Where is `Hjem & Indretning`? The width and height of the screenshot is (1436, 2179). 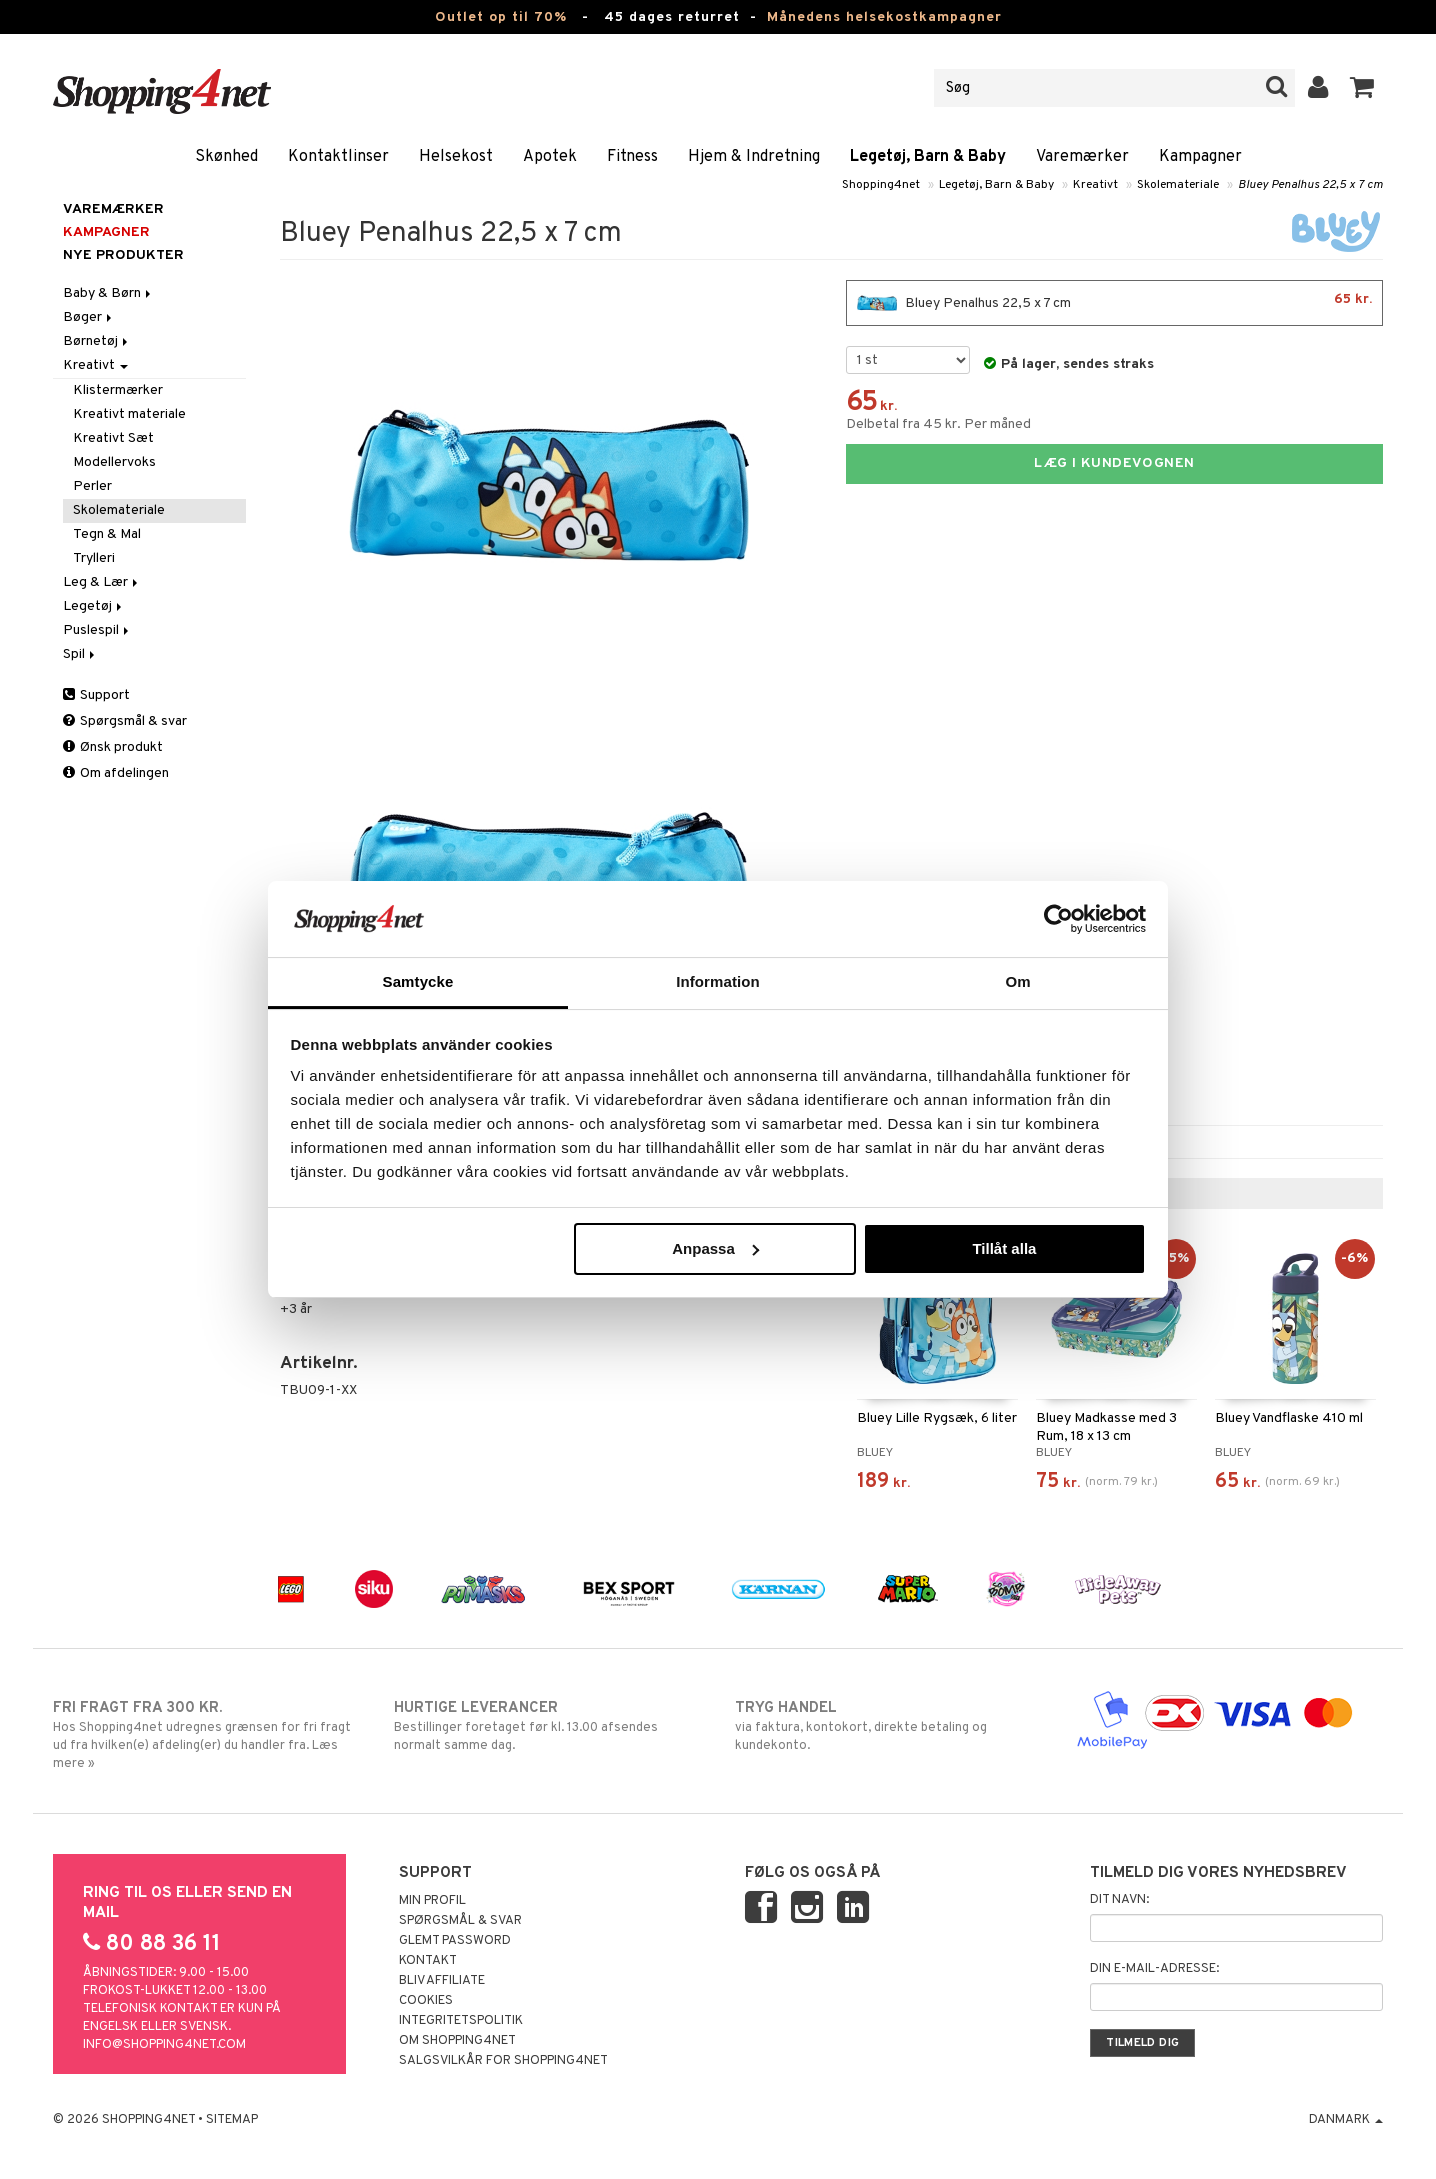 Hjem & Indretning is located at coordinates (754, 157).